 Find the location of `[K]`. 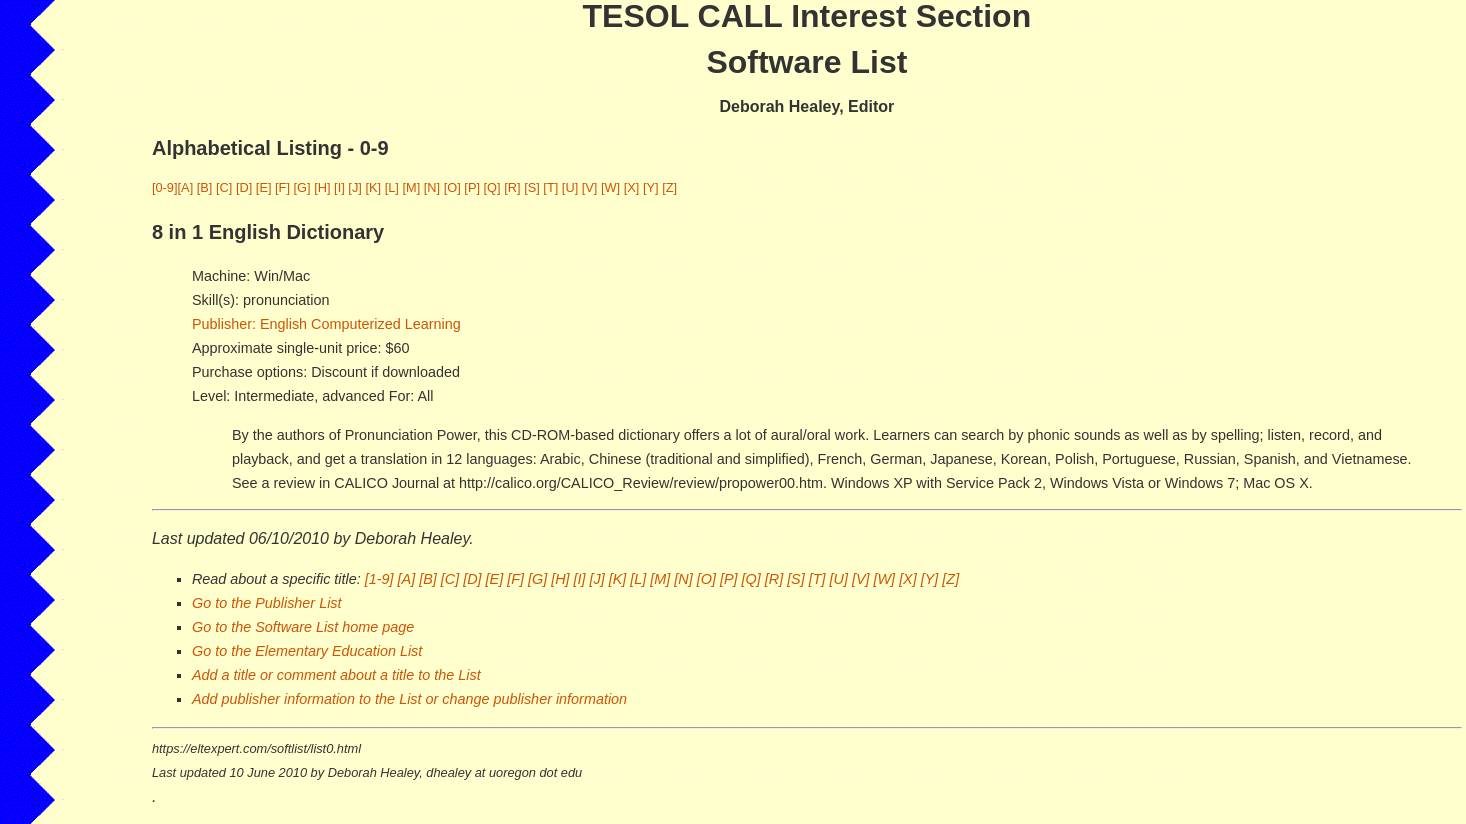

[K] is located at coordinates (373, 187).